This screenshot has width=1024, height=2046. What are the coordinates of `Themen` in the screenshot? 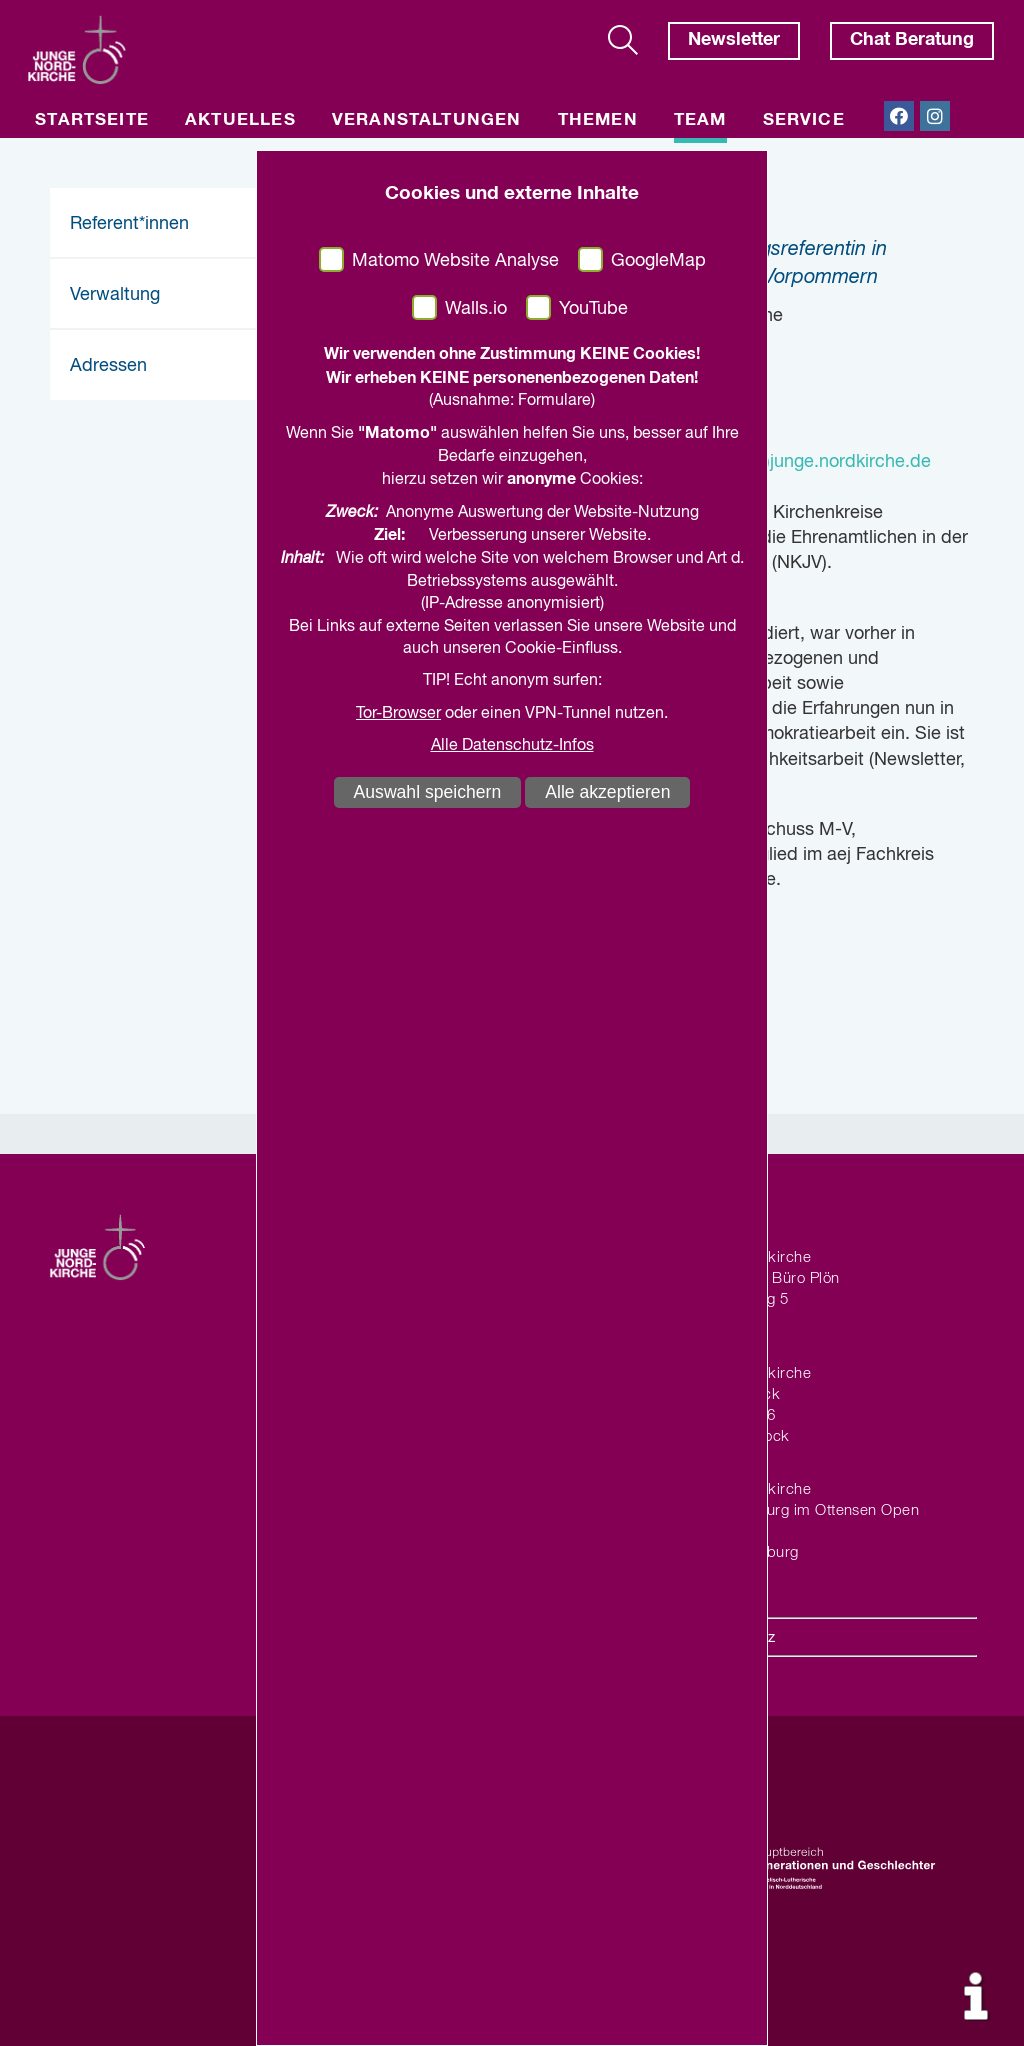 It's located at (598, 120).